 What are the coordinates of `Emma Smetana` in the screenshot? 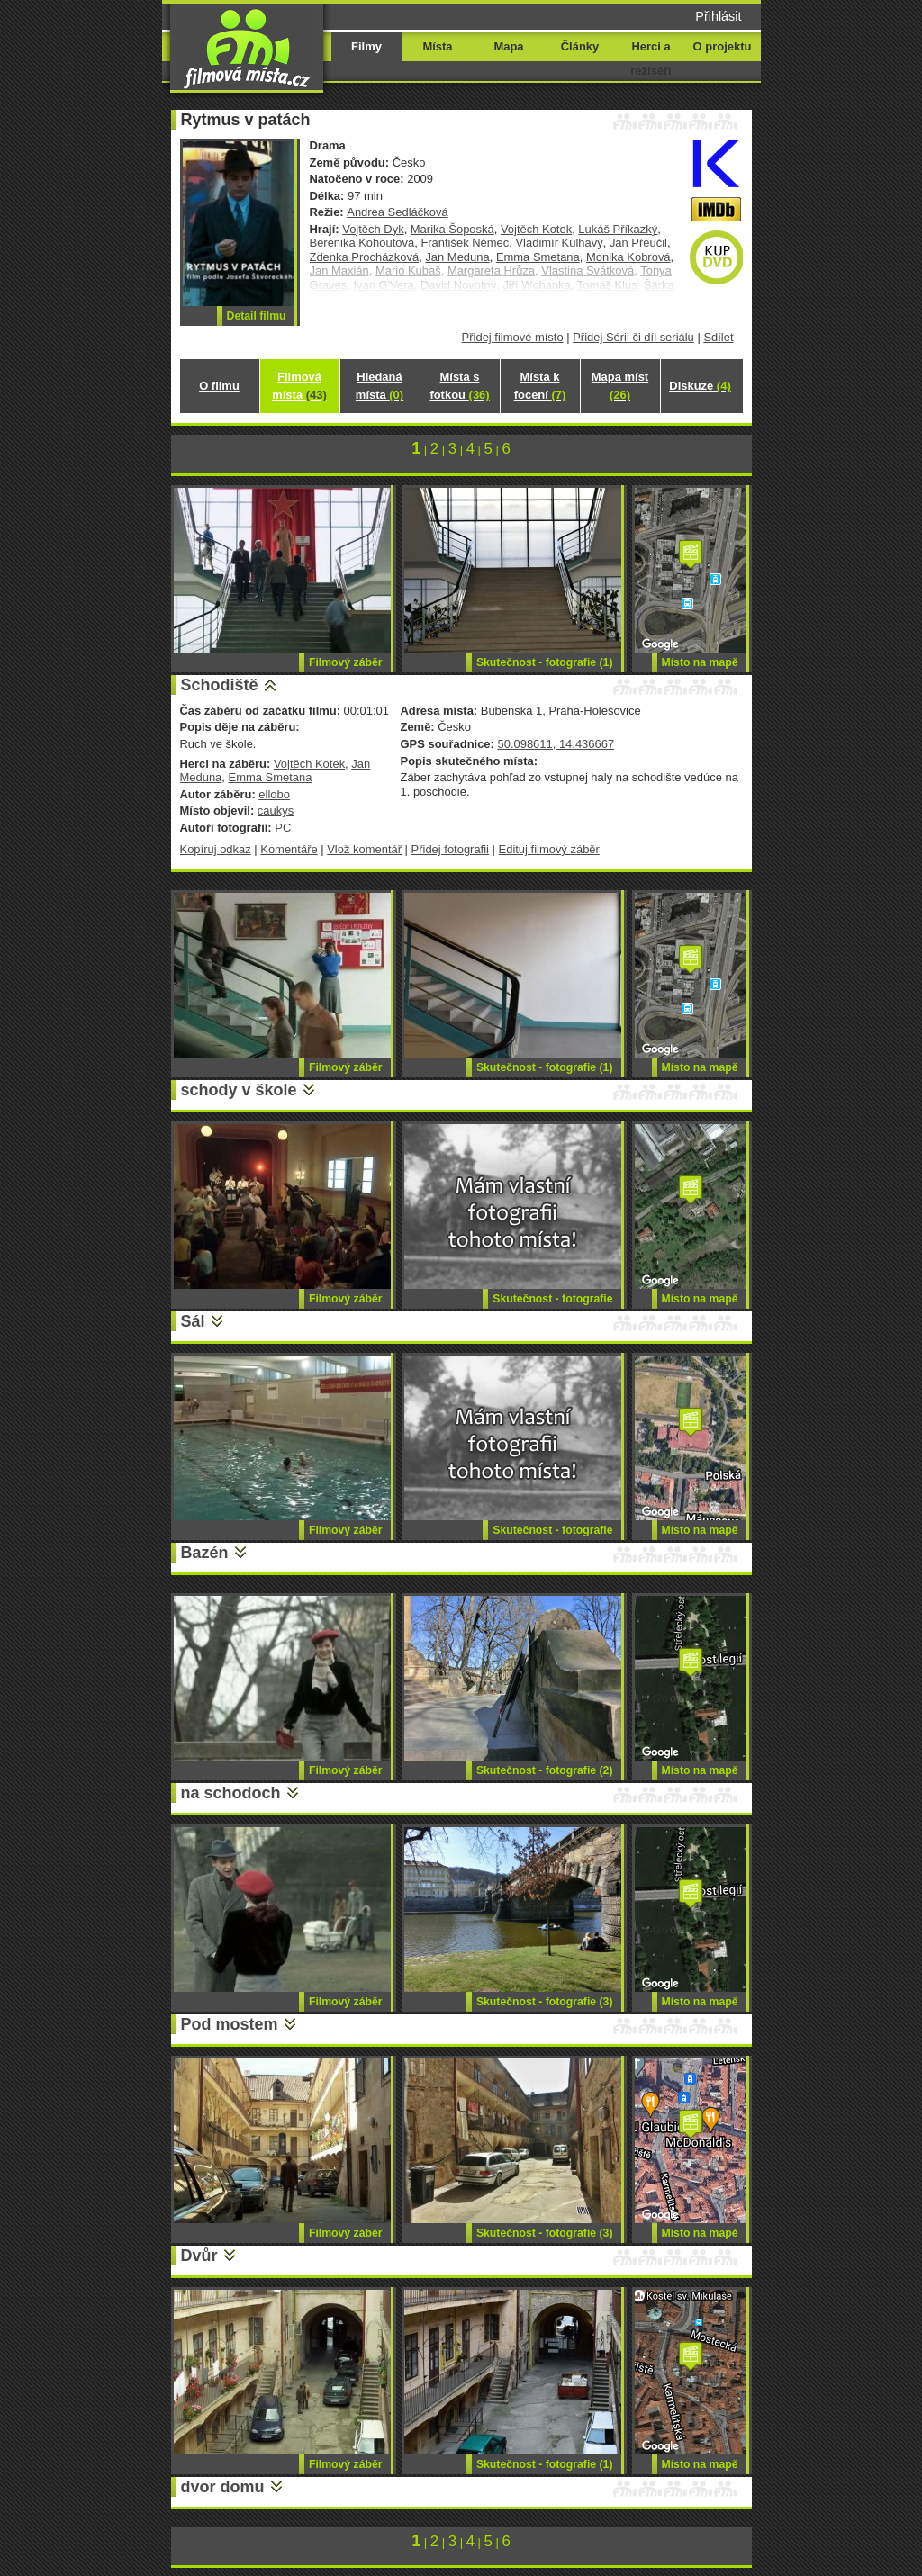 It's located at (538, 257).